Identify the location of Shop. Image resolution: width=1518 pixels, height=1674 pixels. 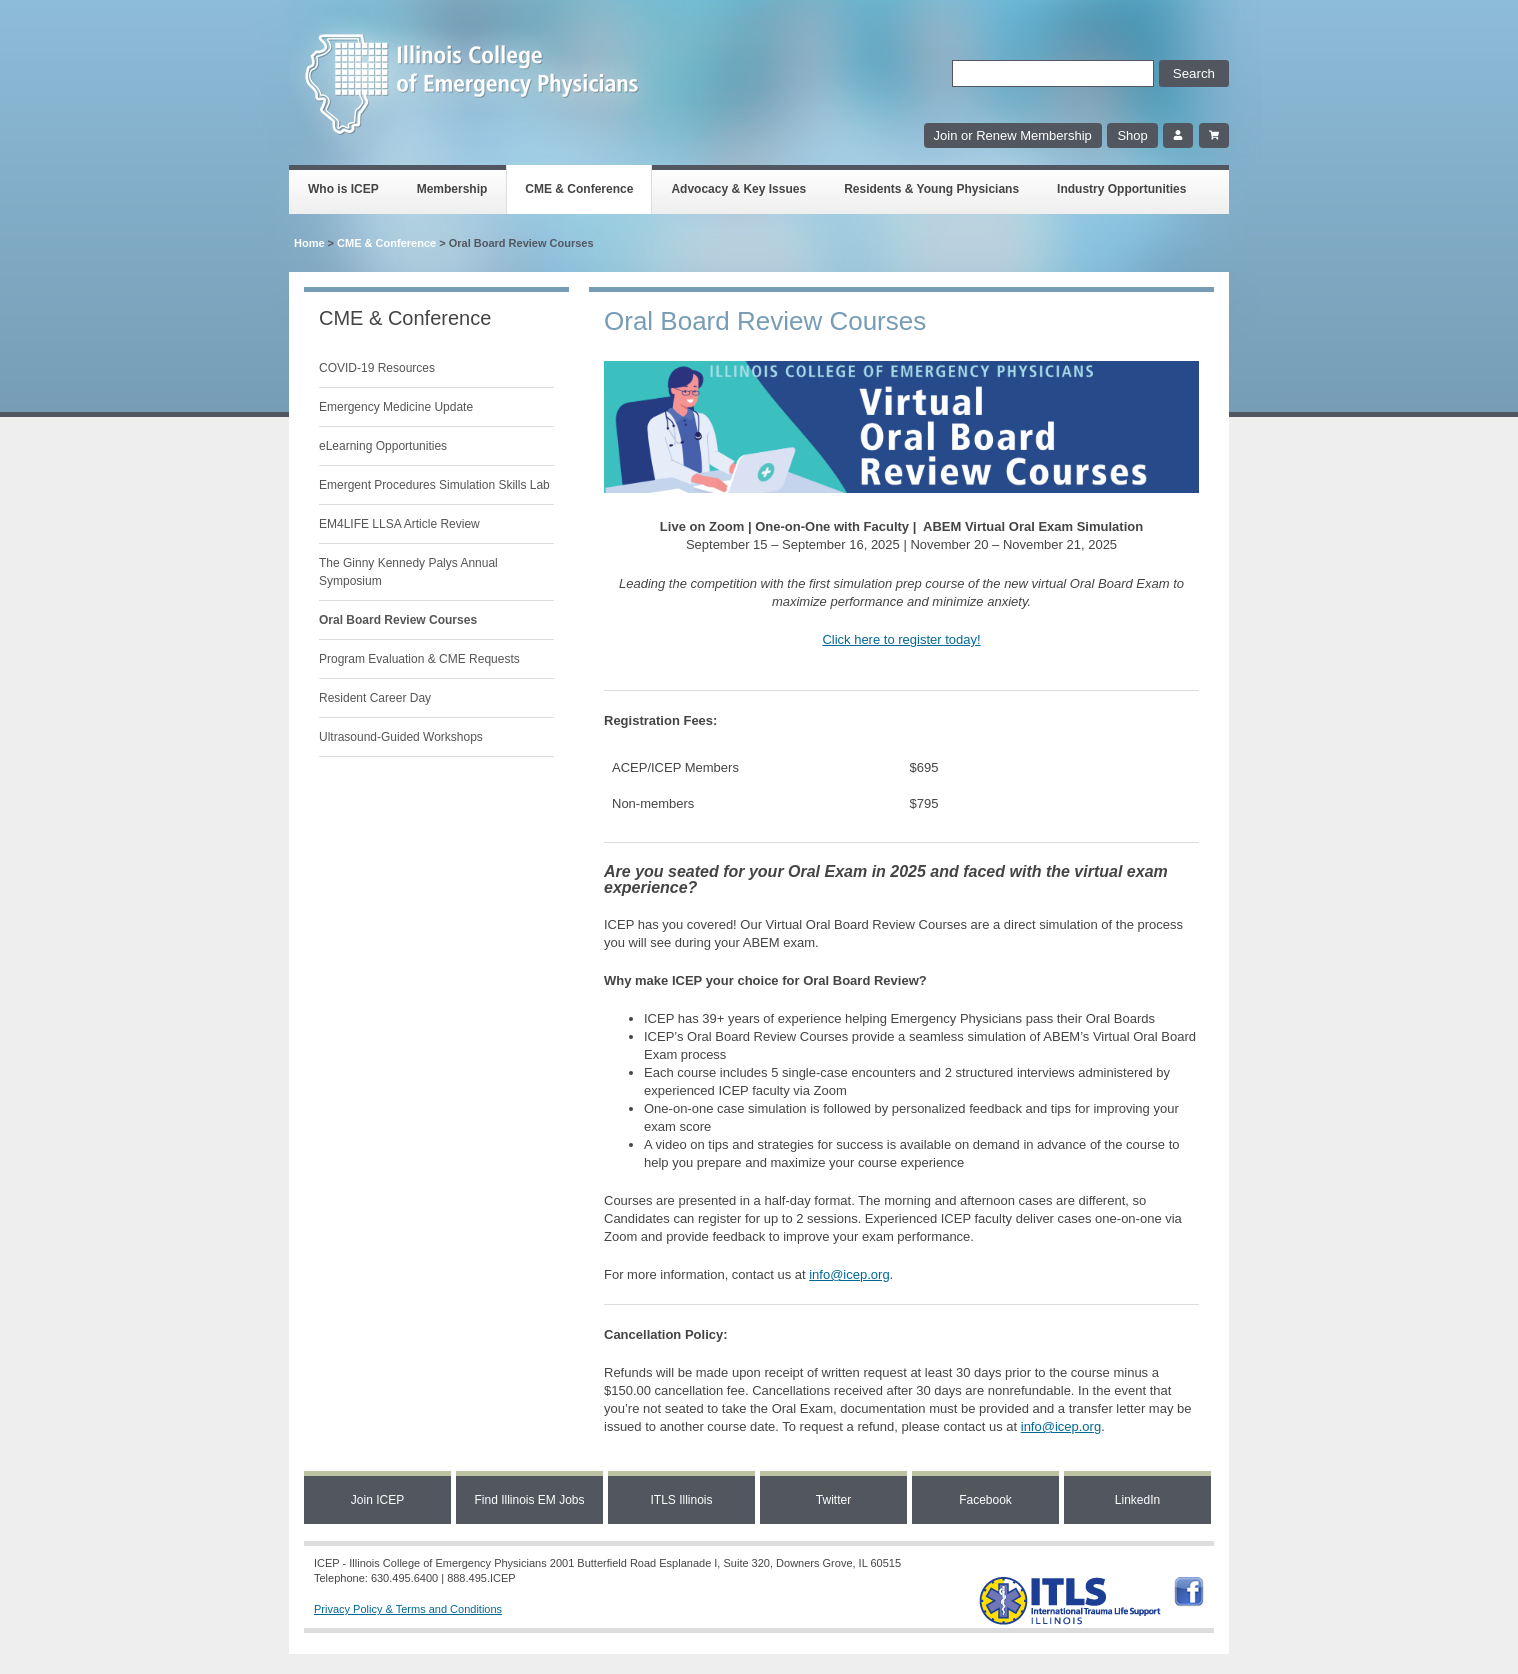
(1132, 135).